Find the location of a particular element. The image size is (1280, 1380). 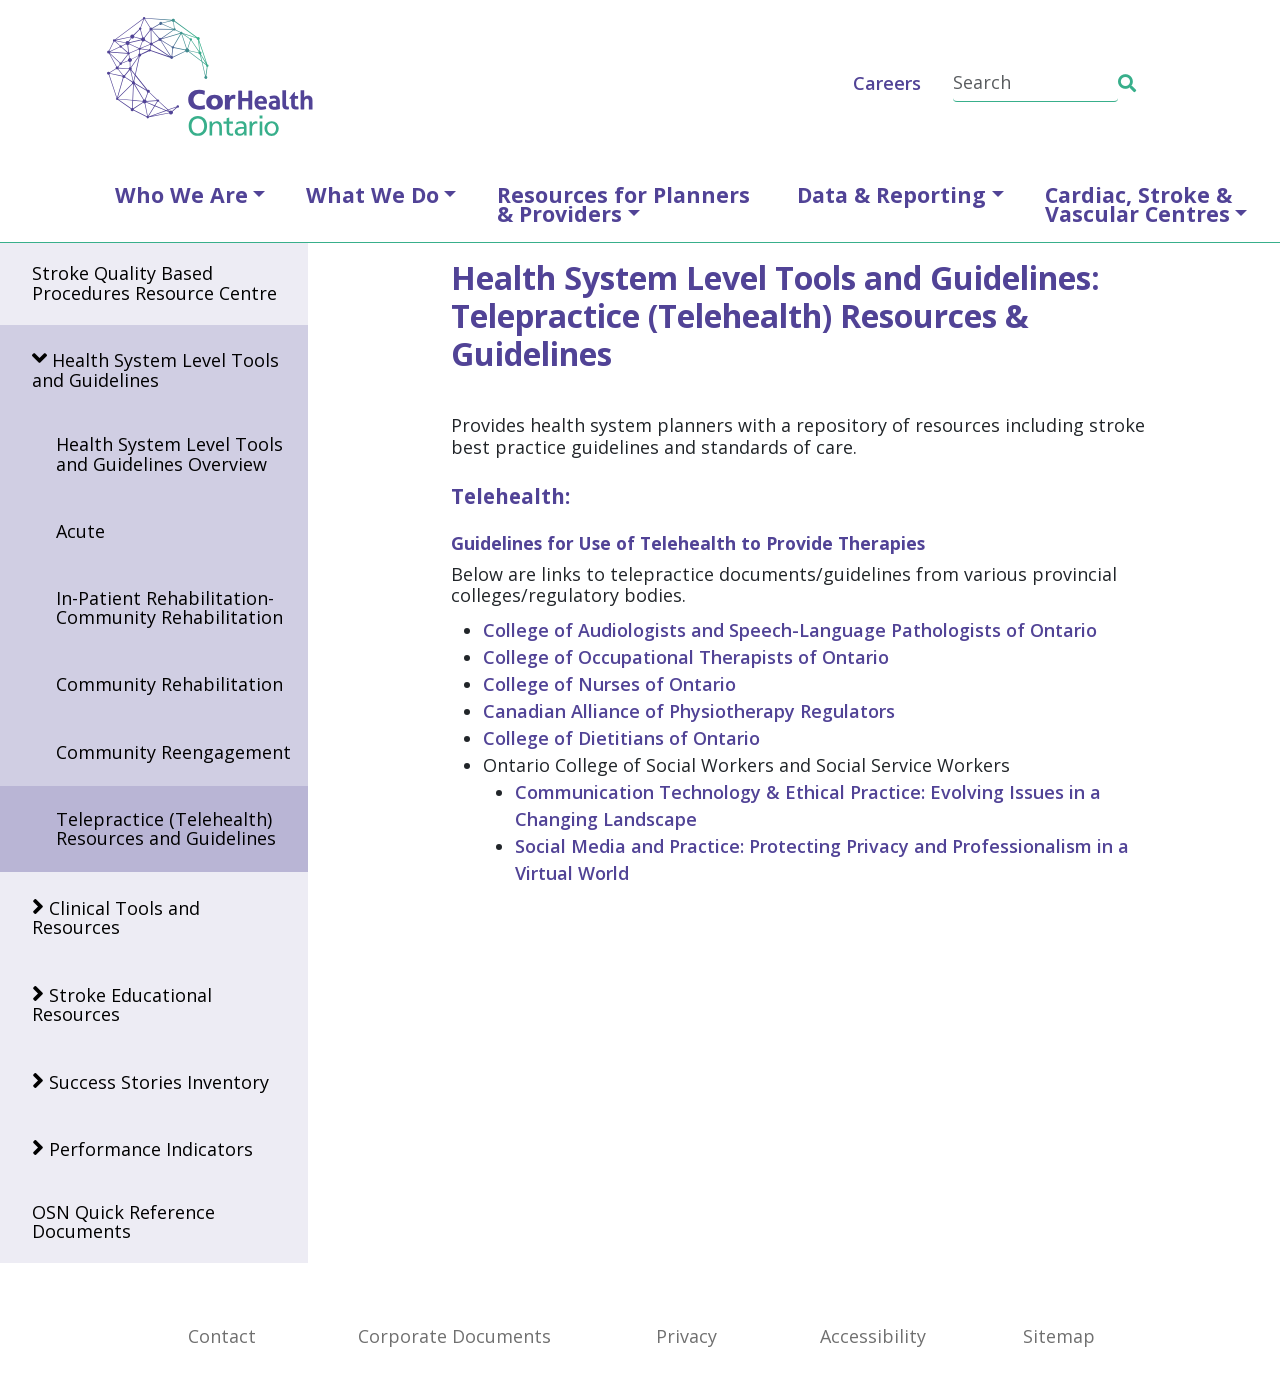

Resources for Planners is located at coordinates (623, 204).